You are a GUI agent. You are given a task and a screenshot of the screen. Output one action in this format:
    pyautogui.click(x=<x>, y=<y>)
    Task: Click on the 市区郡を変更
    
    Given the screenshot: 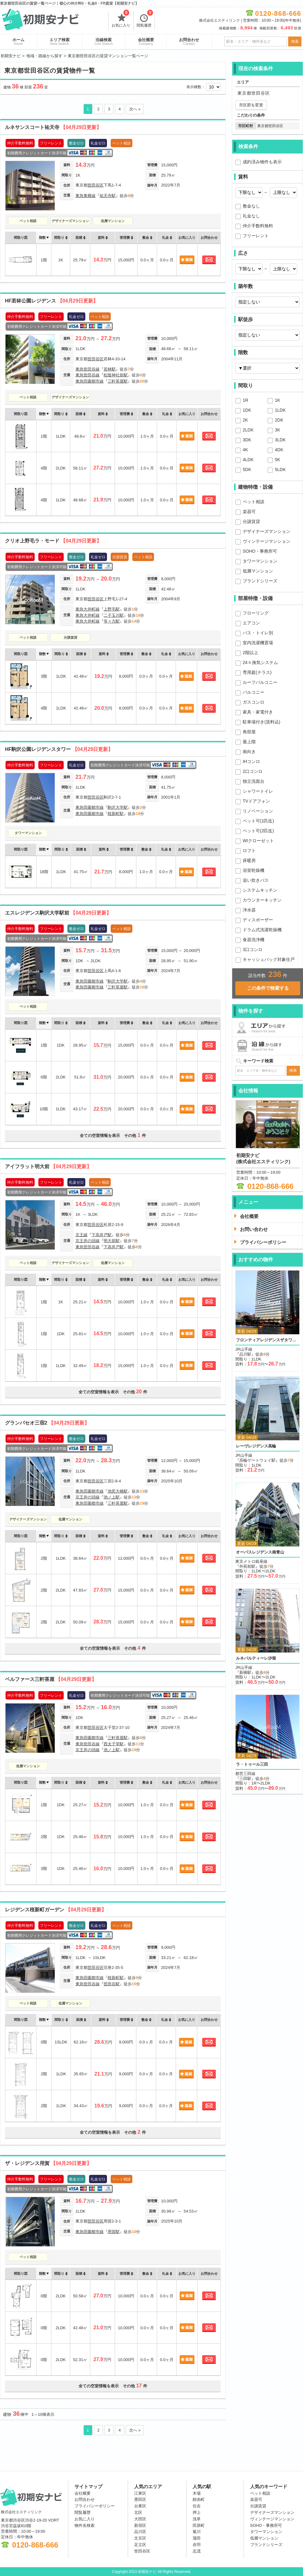 What is the action you would take?
    pyautogui.click(x=251, y=105)
    